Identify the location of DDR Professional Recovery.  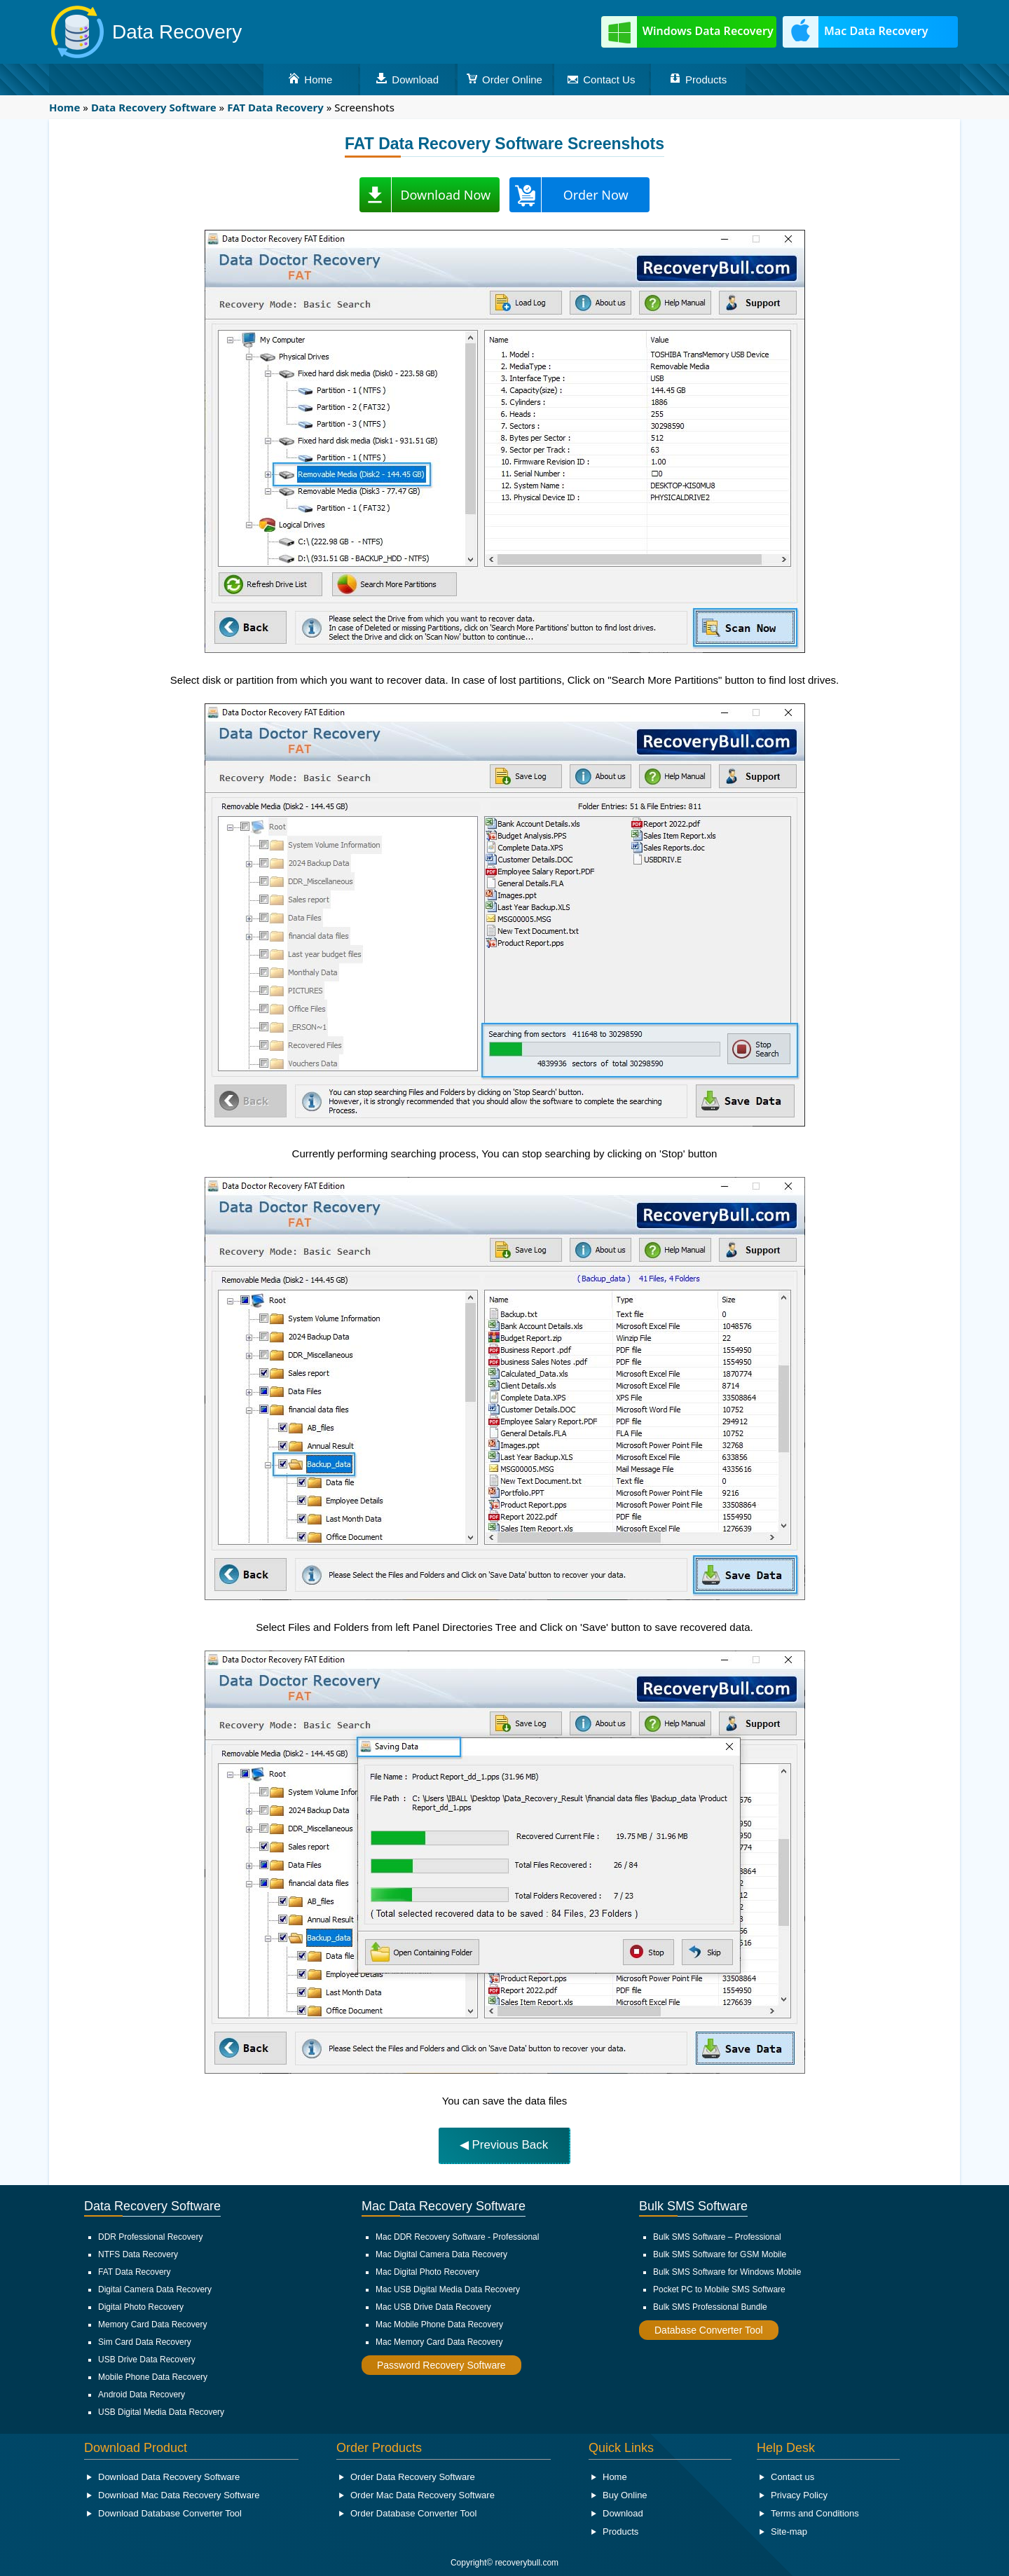
(150, 2237).